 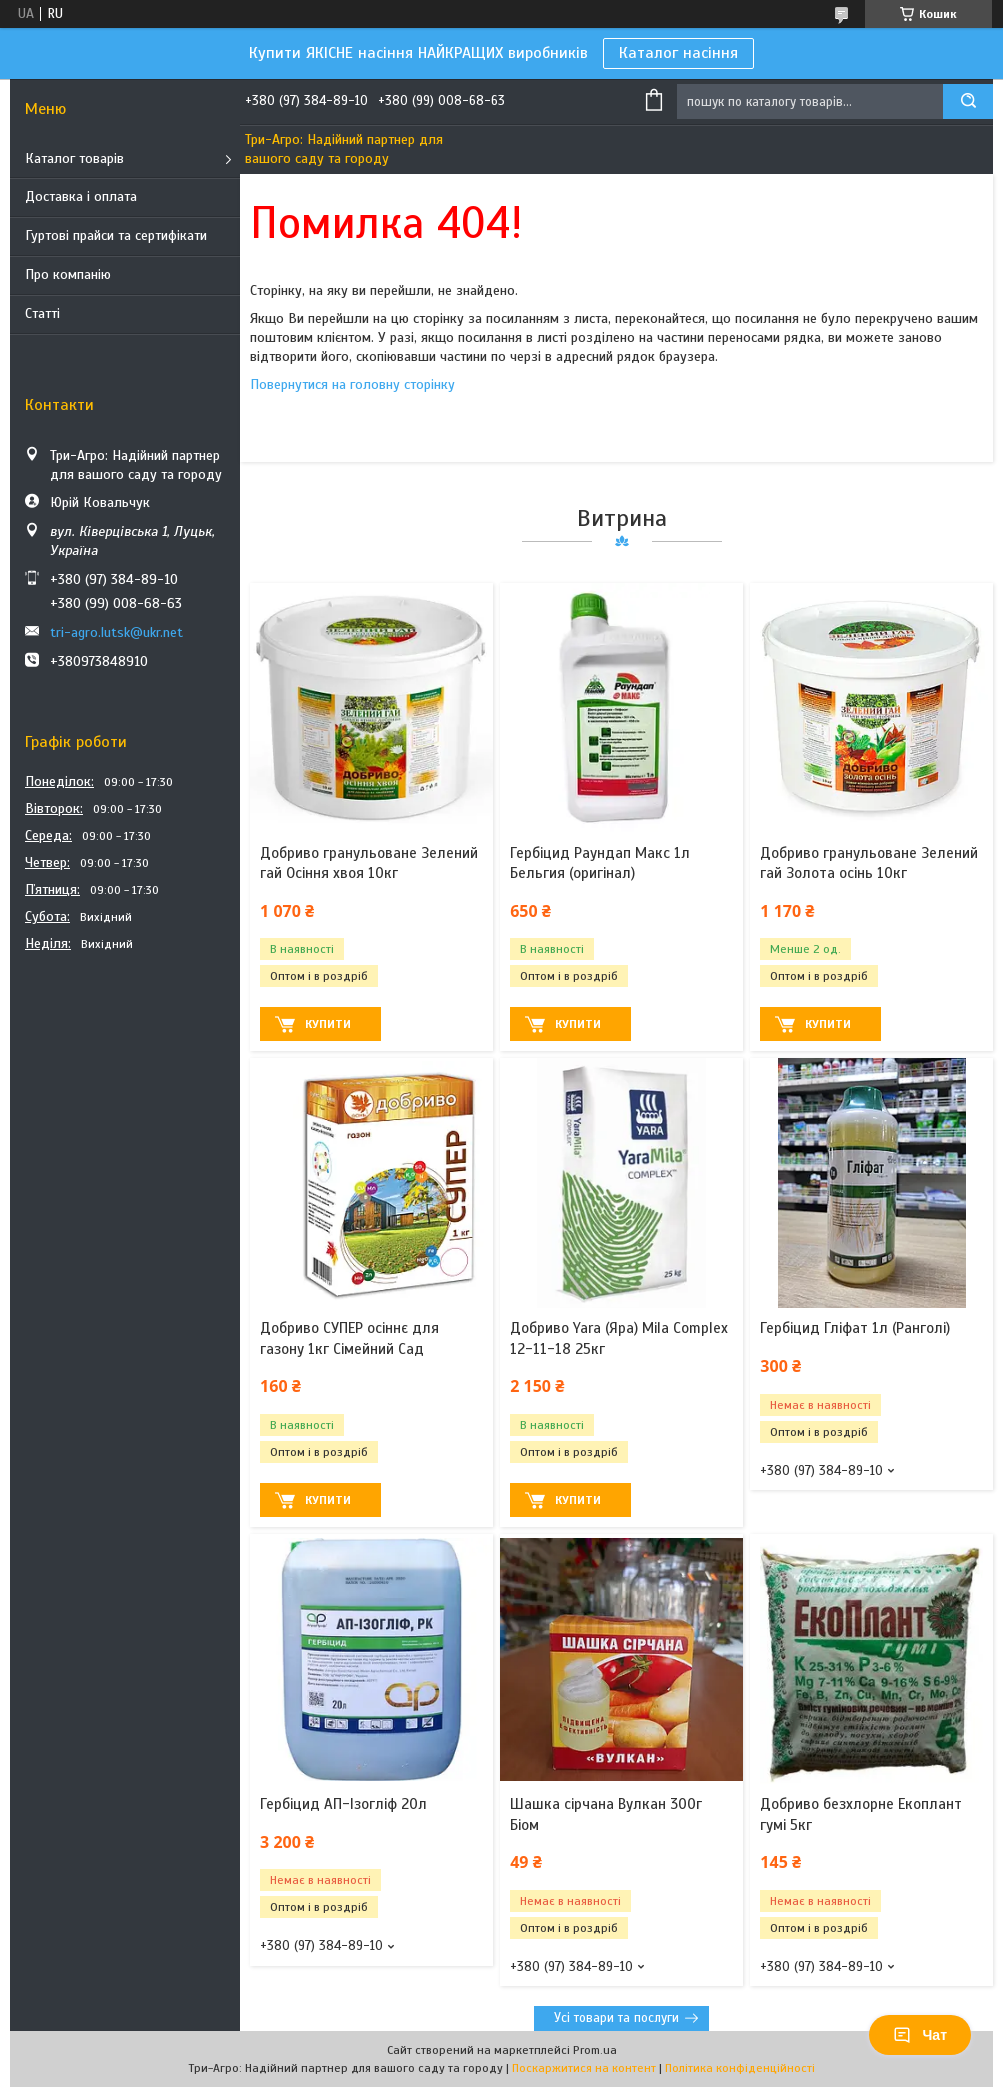 What do you see at coordinates (869, 863) in the screenshot?
I see `Добриво гранульоване Зелений гай Золота осінь 10кг` at bounding box center [869, 863].